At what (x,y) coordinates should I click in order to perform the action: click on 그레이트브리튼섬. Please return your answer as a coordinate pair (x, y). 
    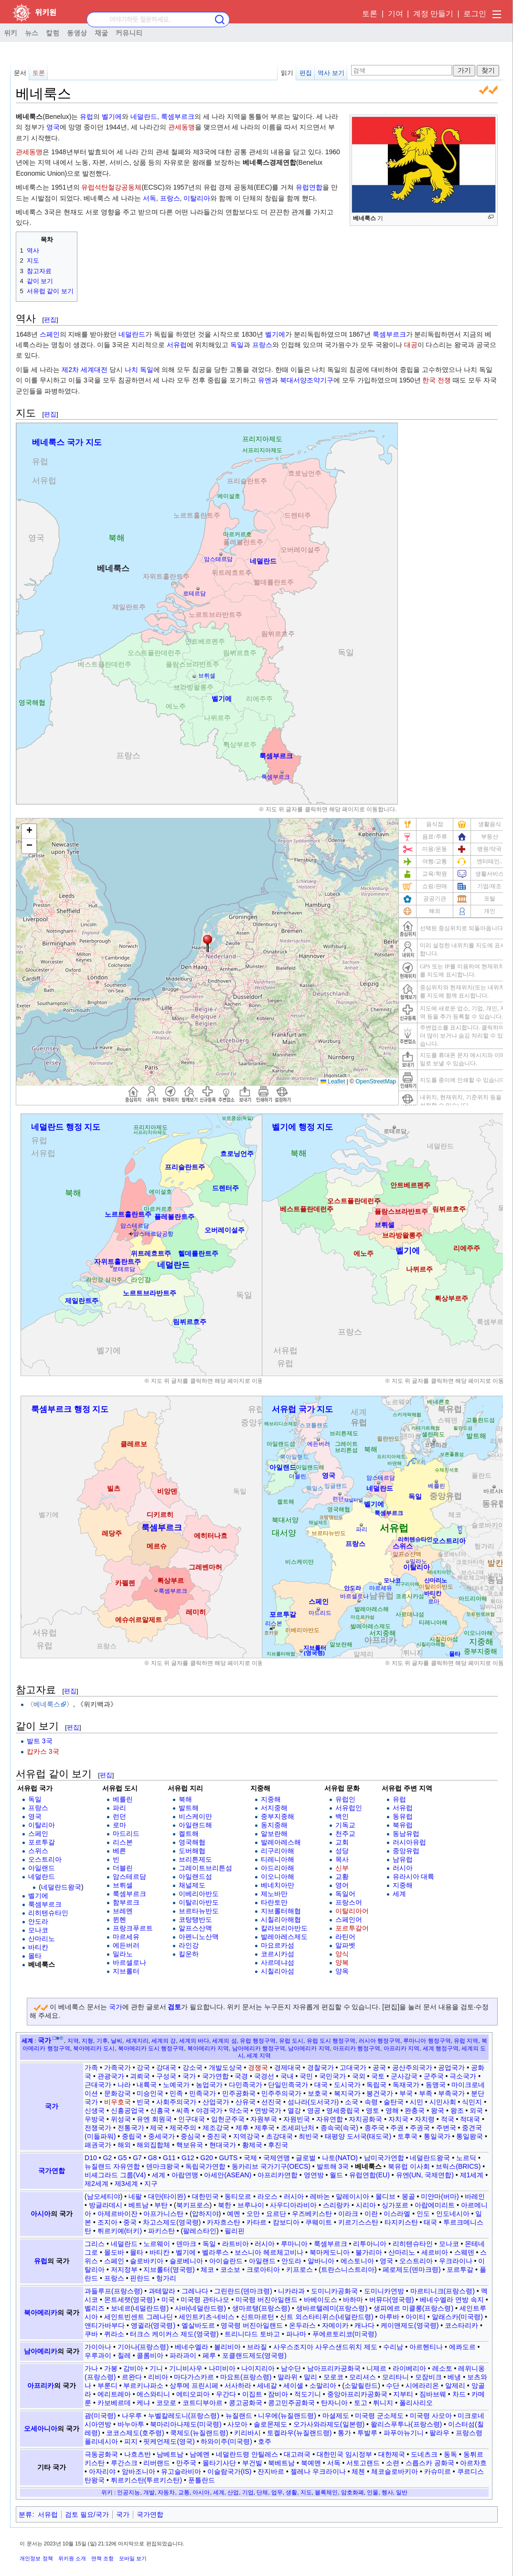
    Looking at the image, I should click on (205, 1868).